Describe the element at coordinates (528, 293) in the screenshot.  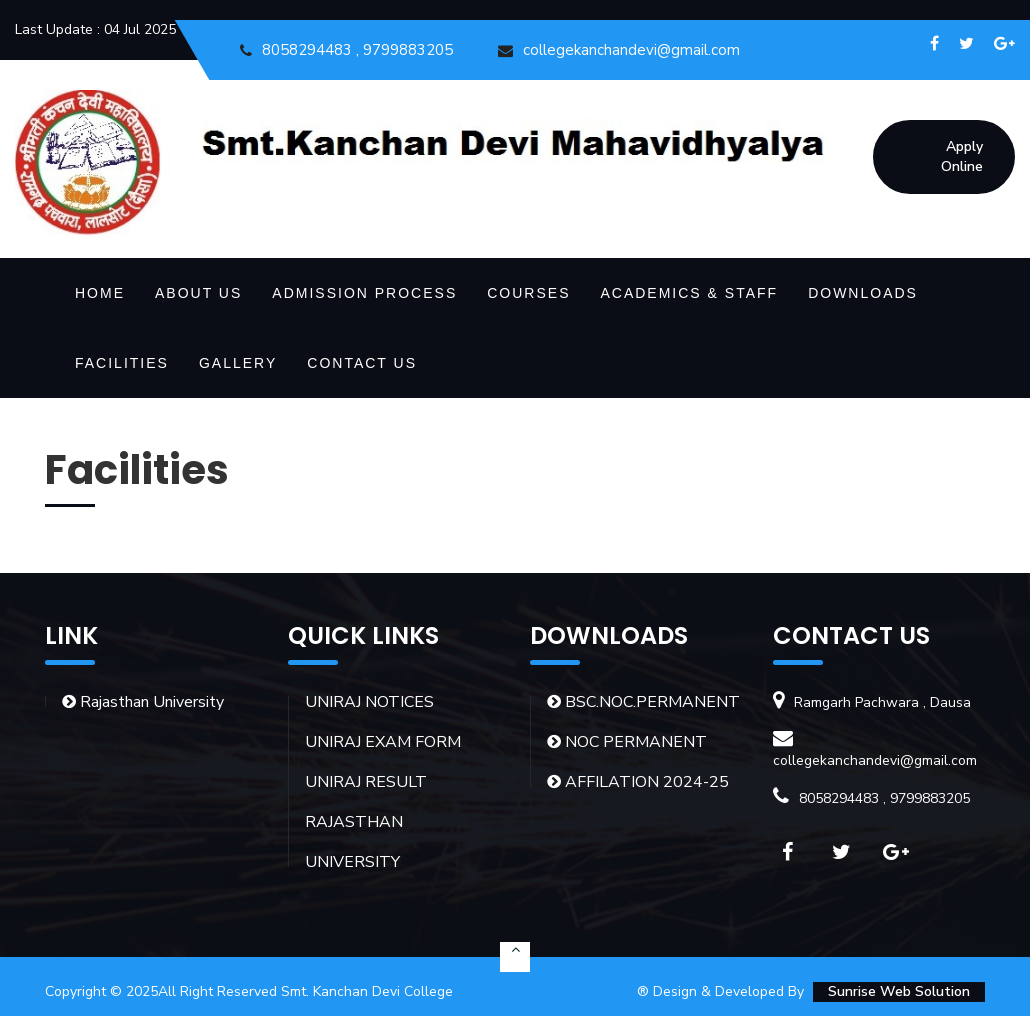
I see `Courses [button]` at that location.